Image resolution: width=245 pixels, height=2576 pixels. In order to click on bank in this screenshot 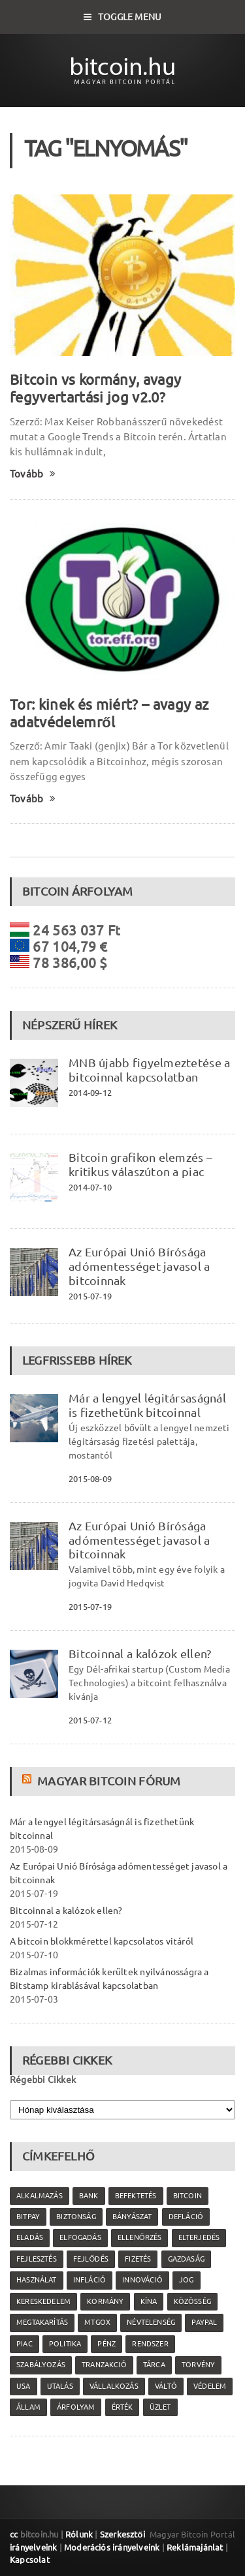, I will do `click(89, 2196)`.